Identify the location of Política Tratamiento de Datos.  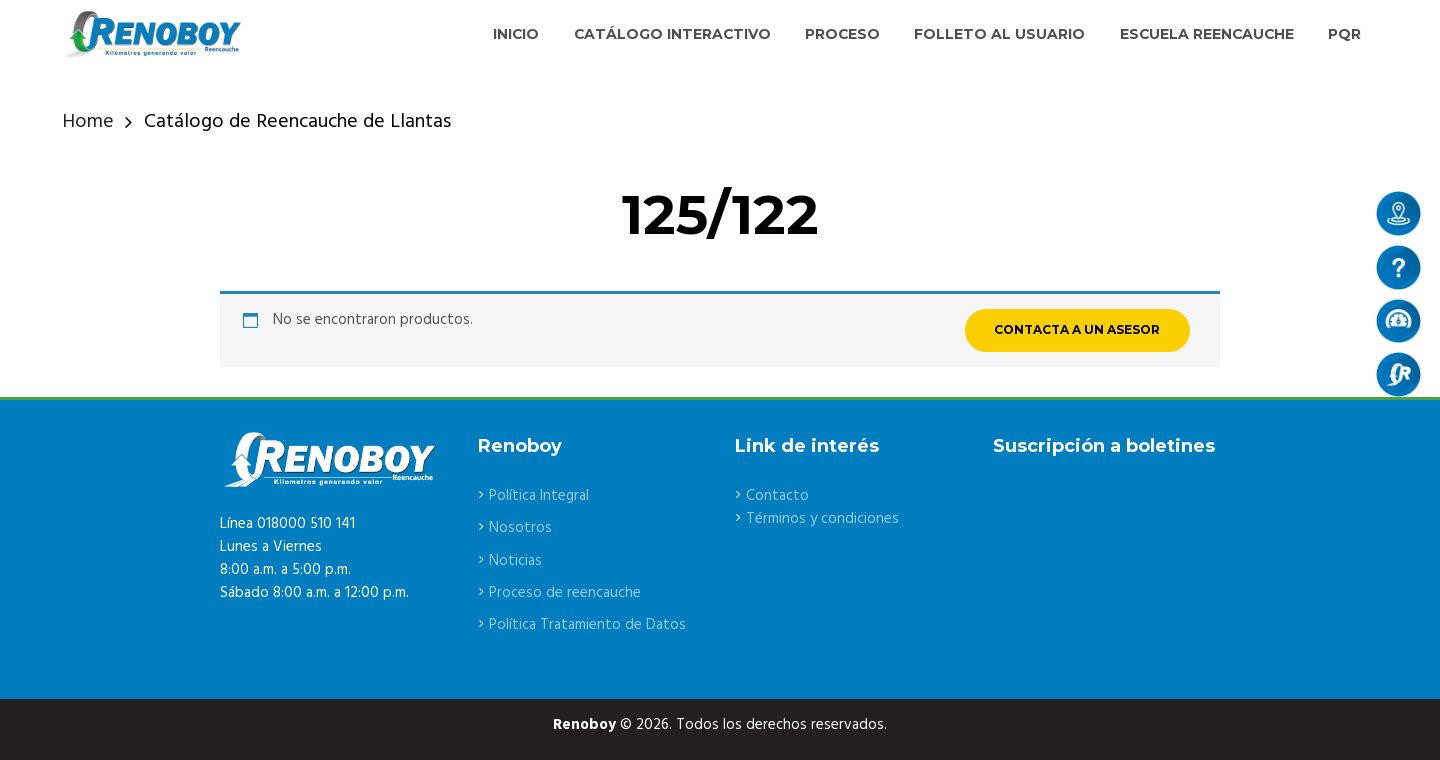
(587, 625).